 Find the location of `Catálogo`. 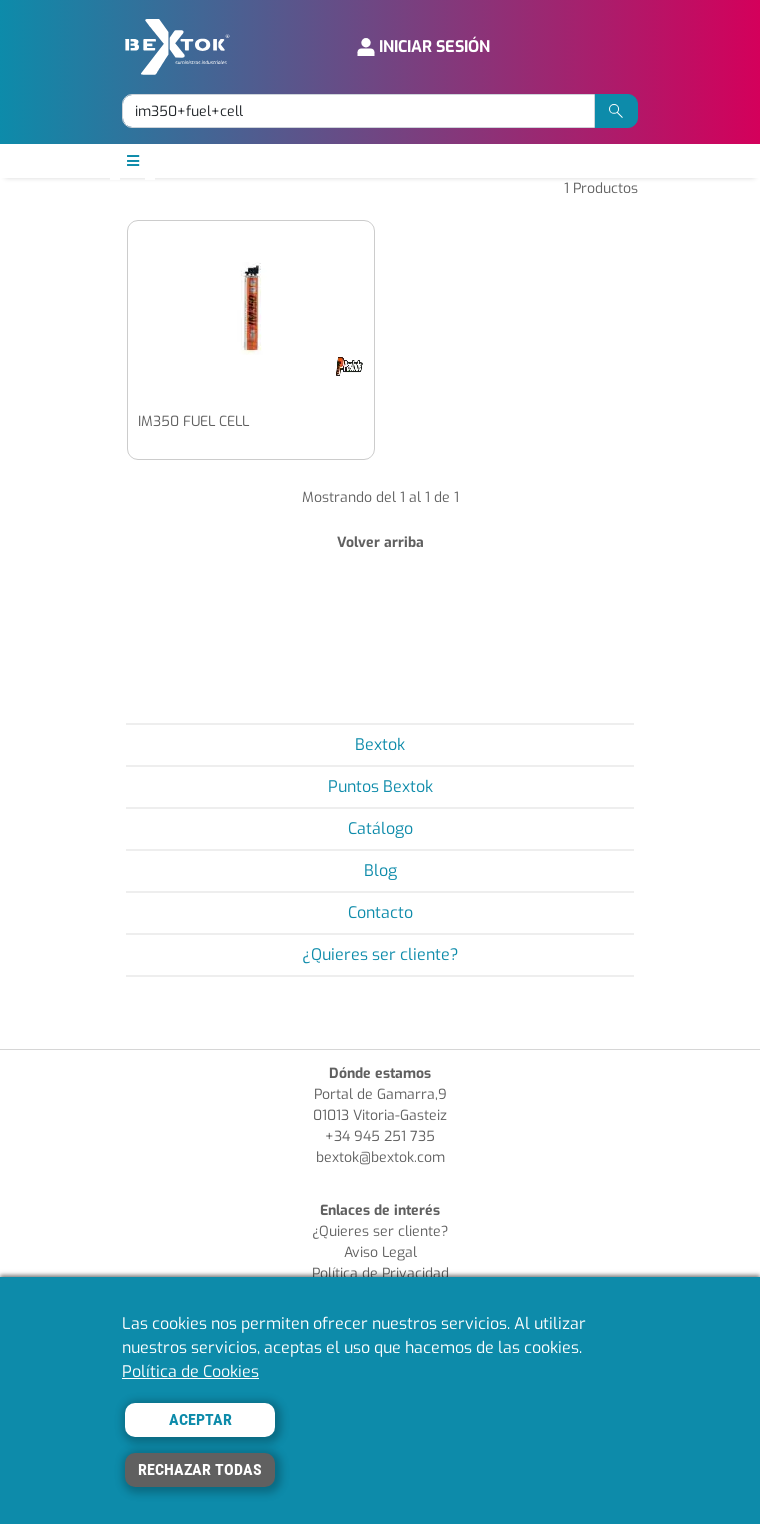

Catálogo is located at coordinates (380, 828).